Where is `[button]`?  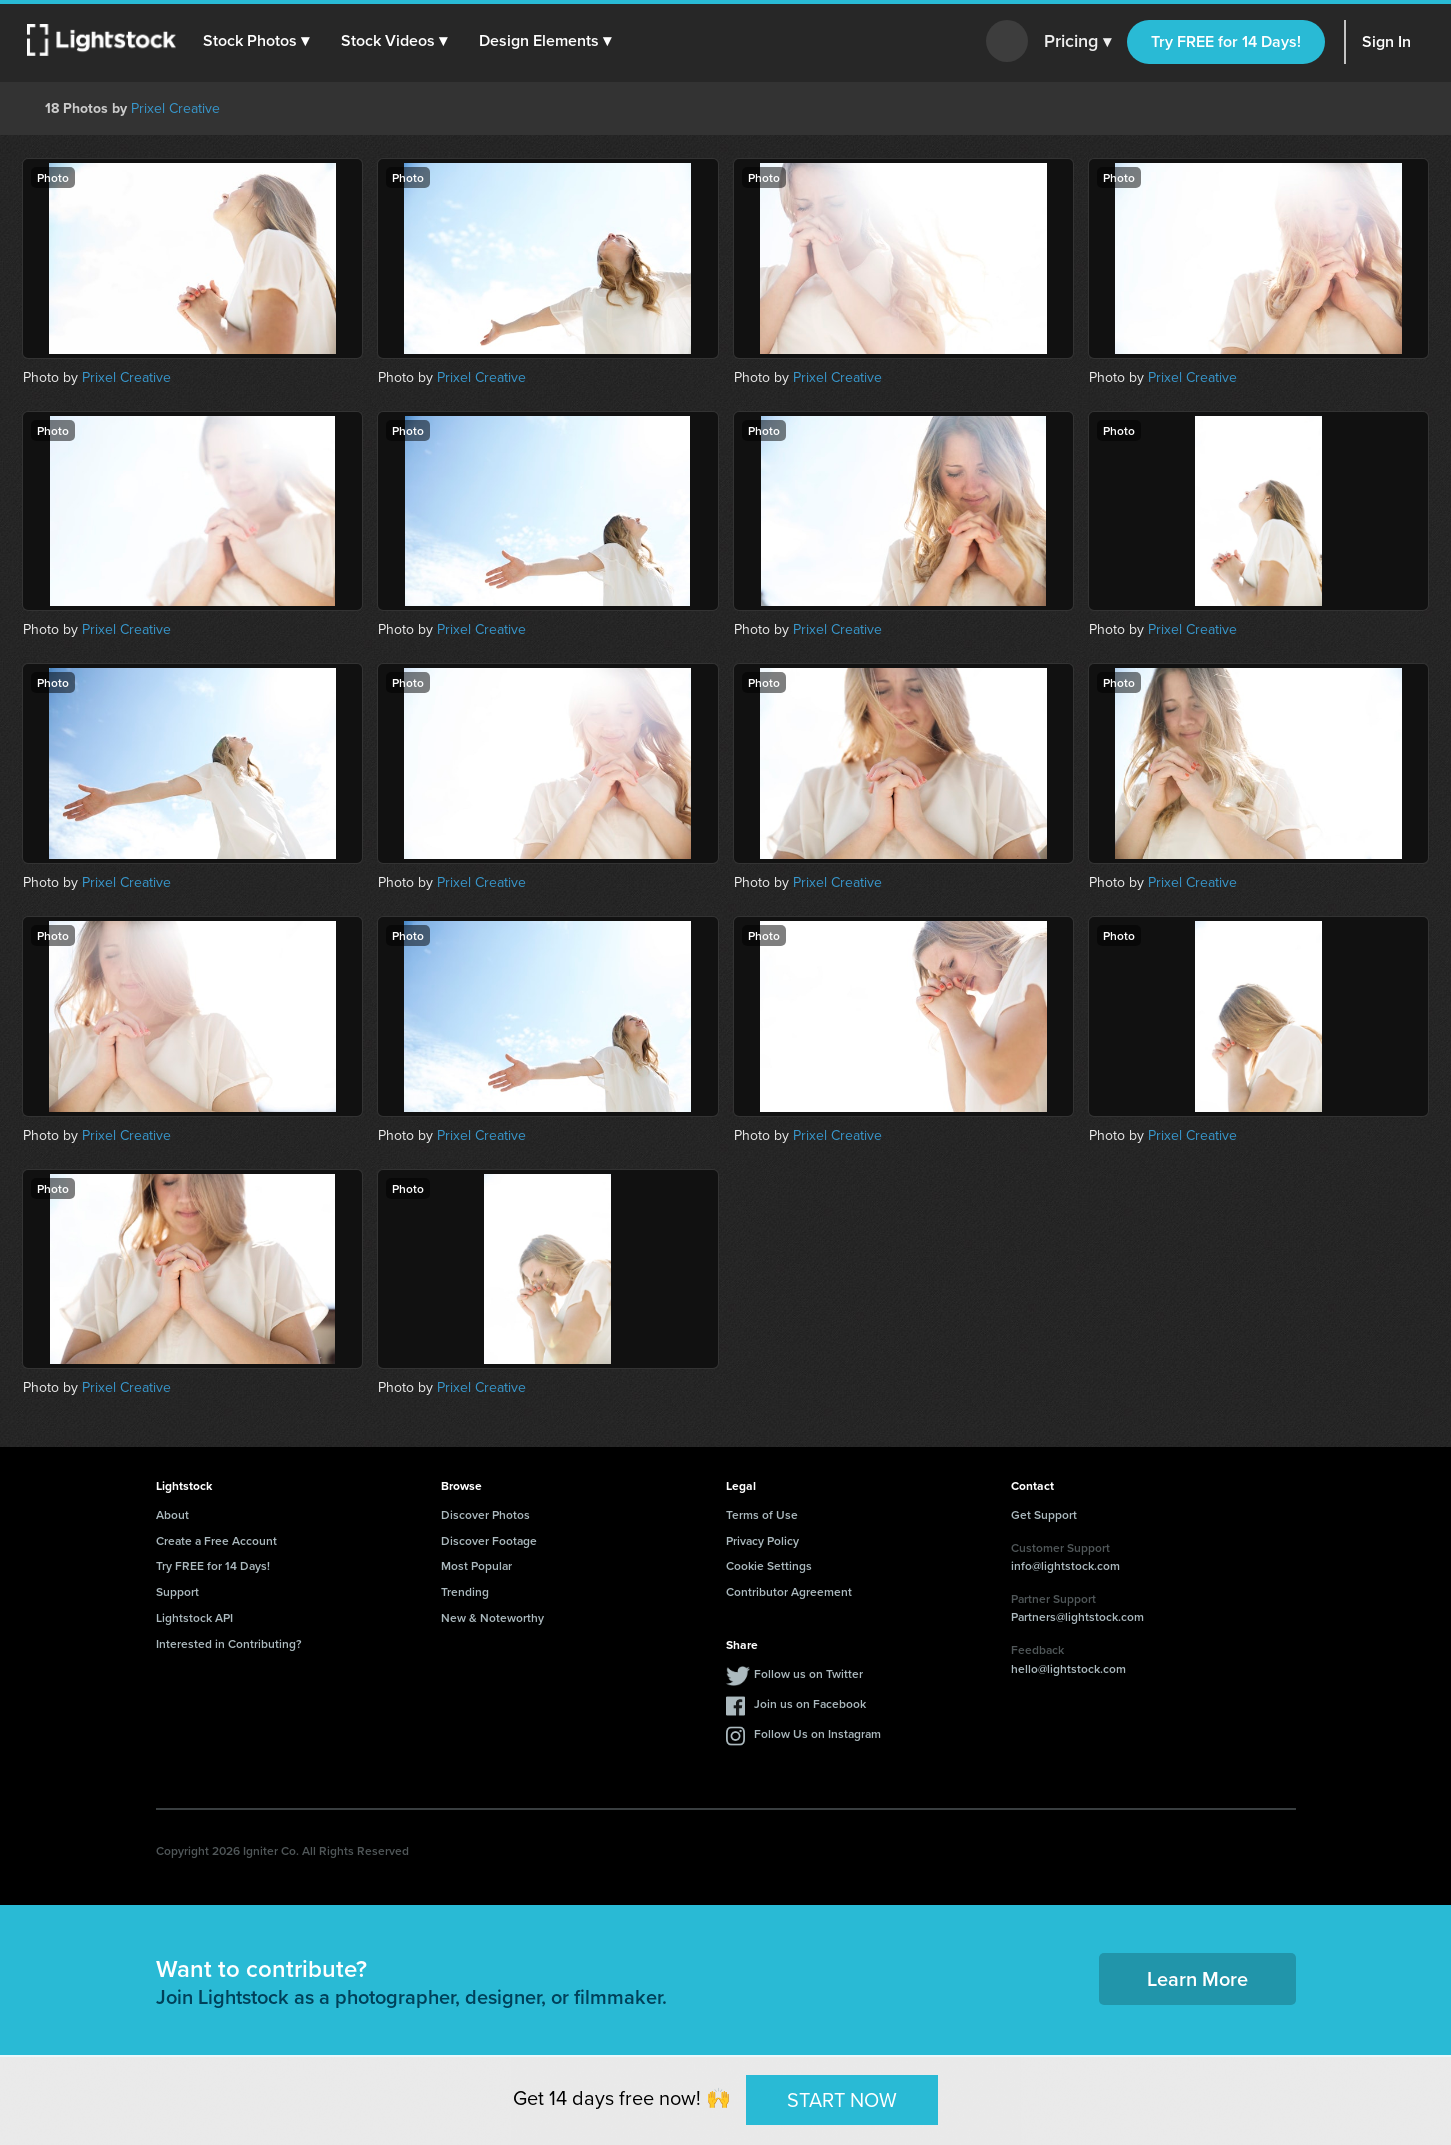 [button] is located at coordinates (259, 41).